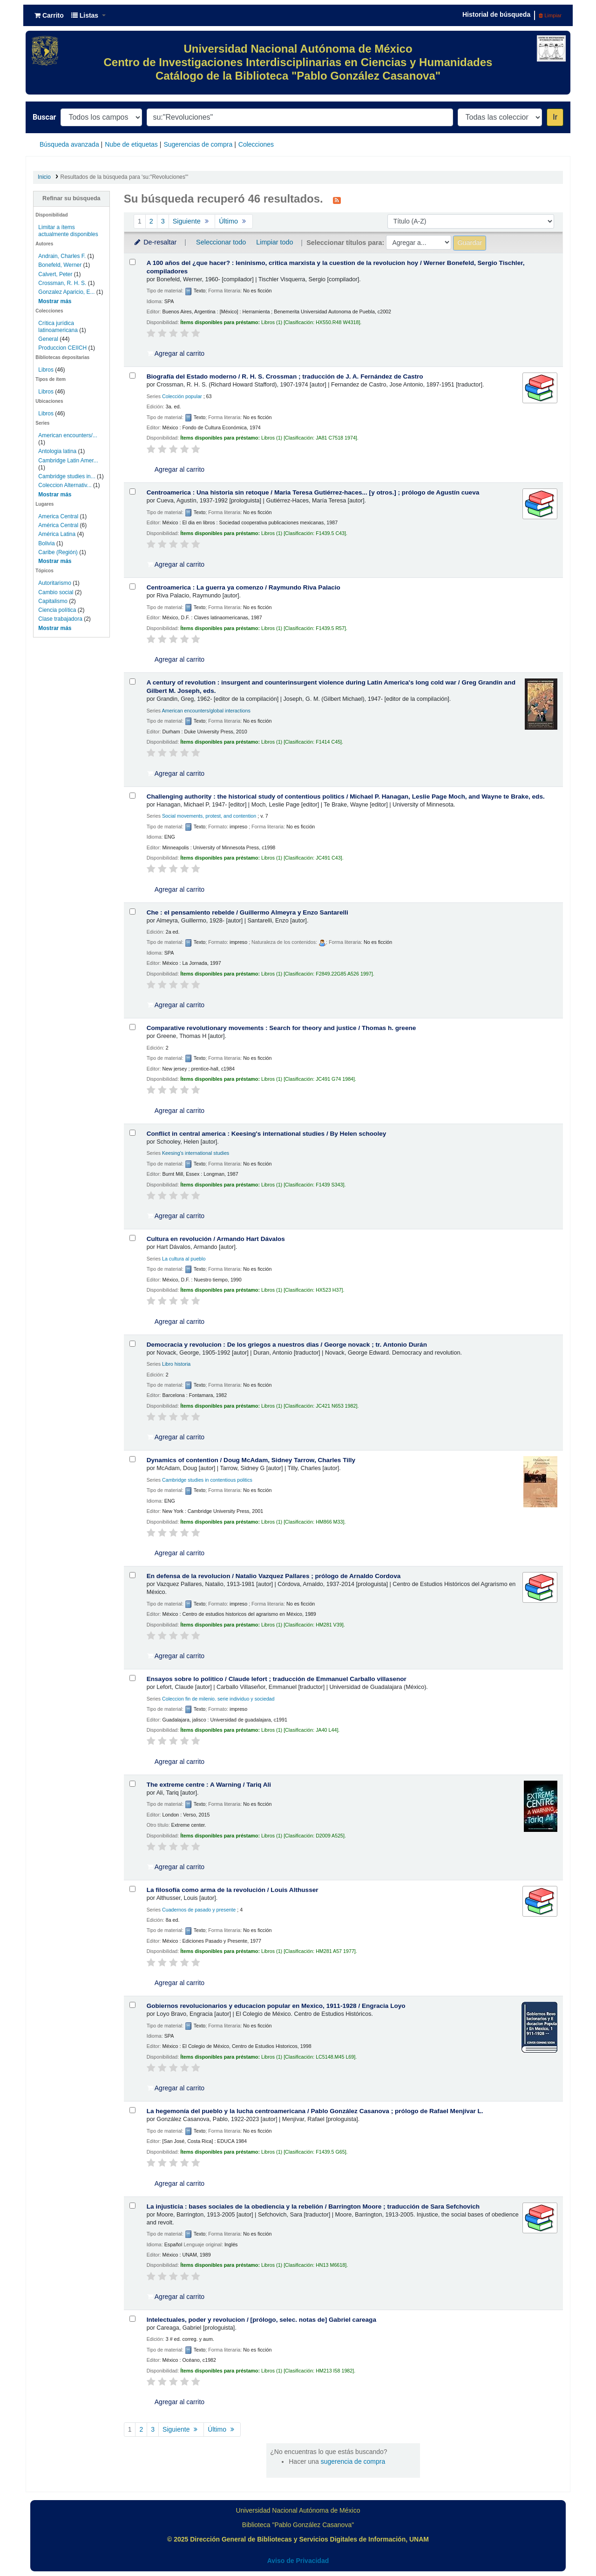  What do you see at coordinates (53, 601) in the screenshot?
I see `Capitalismo` at bounding box center [53, 601].